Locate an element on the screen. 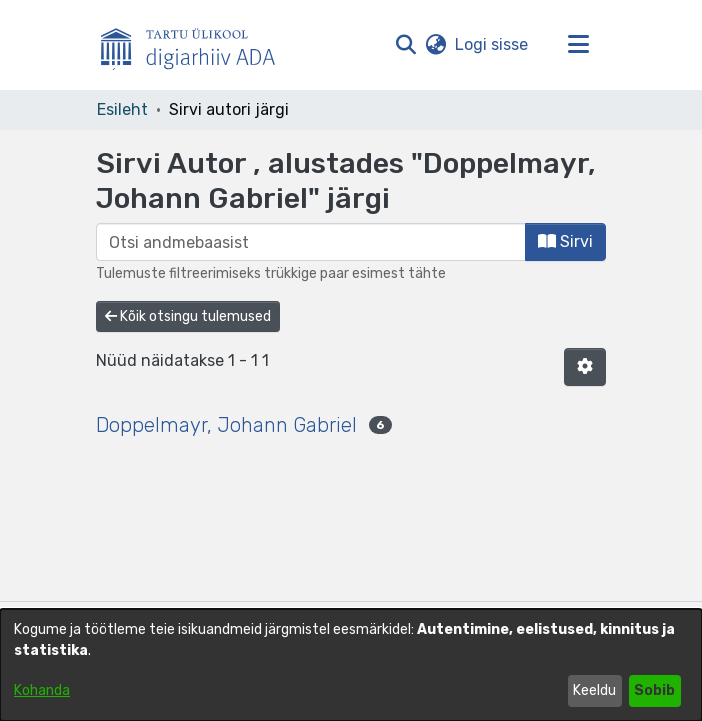  [browse.startsWith.input] is located at coordinates (311, 242).